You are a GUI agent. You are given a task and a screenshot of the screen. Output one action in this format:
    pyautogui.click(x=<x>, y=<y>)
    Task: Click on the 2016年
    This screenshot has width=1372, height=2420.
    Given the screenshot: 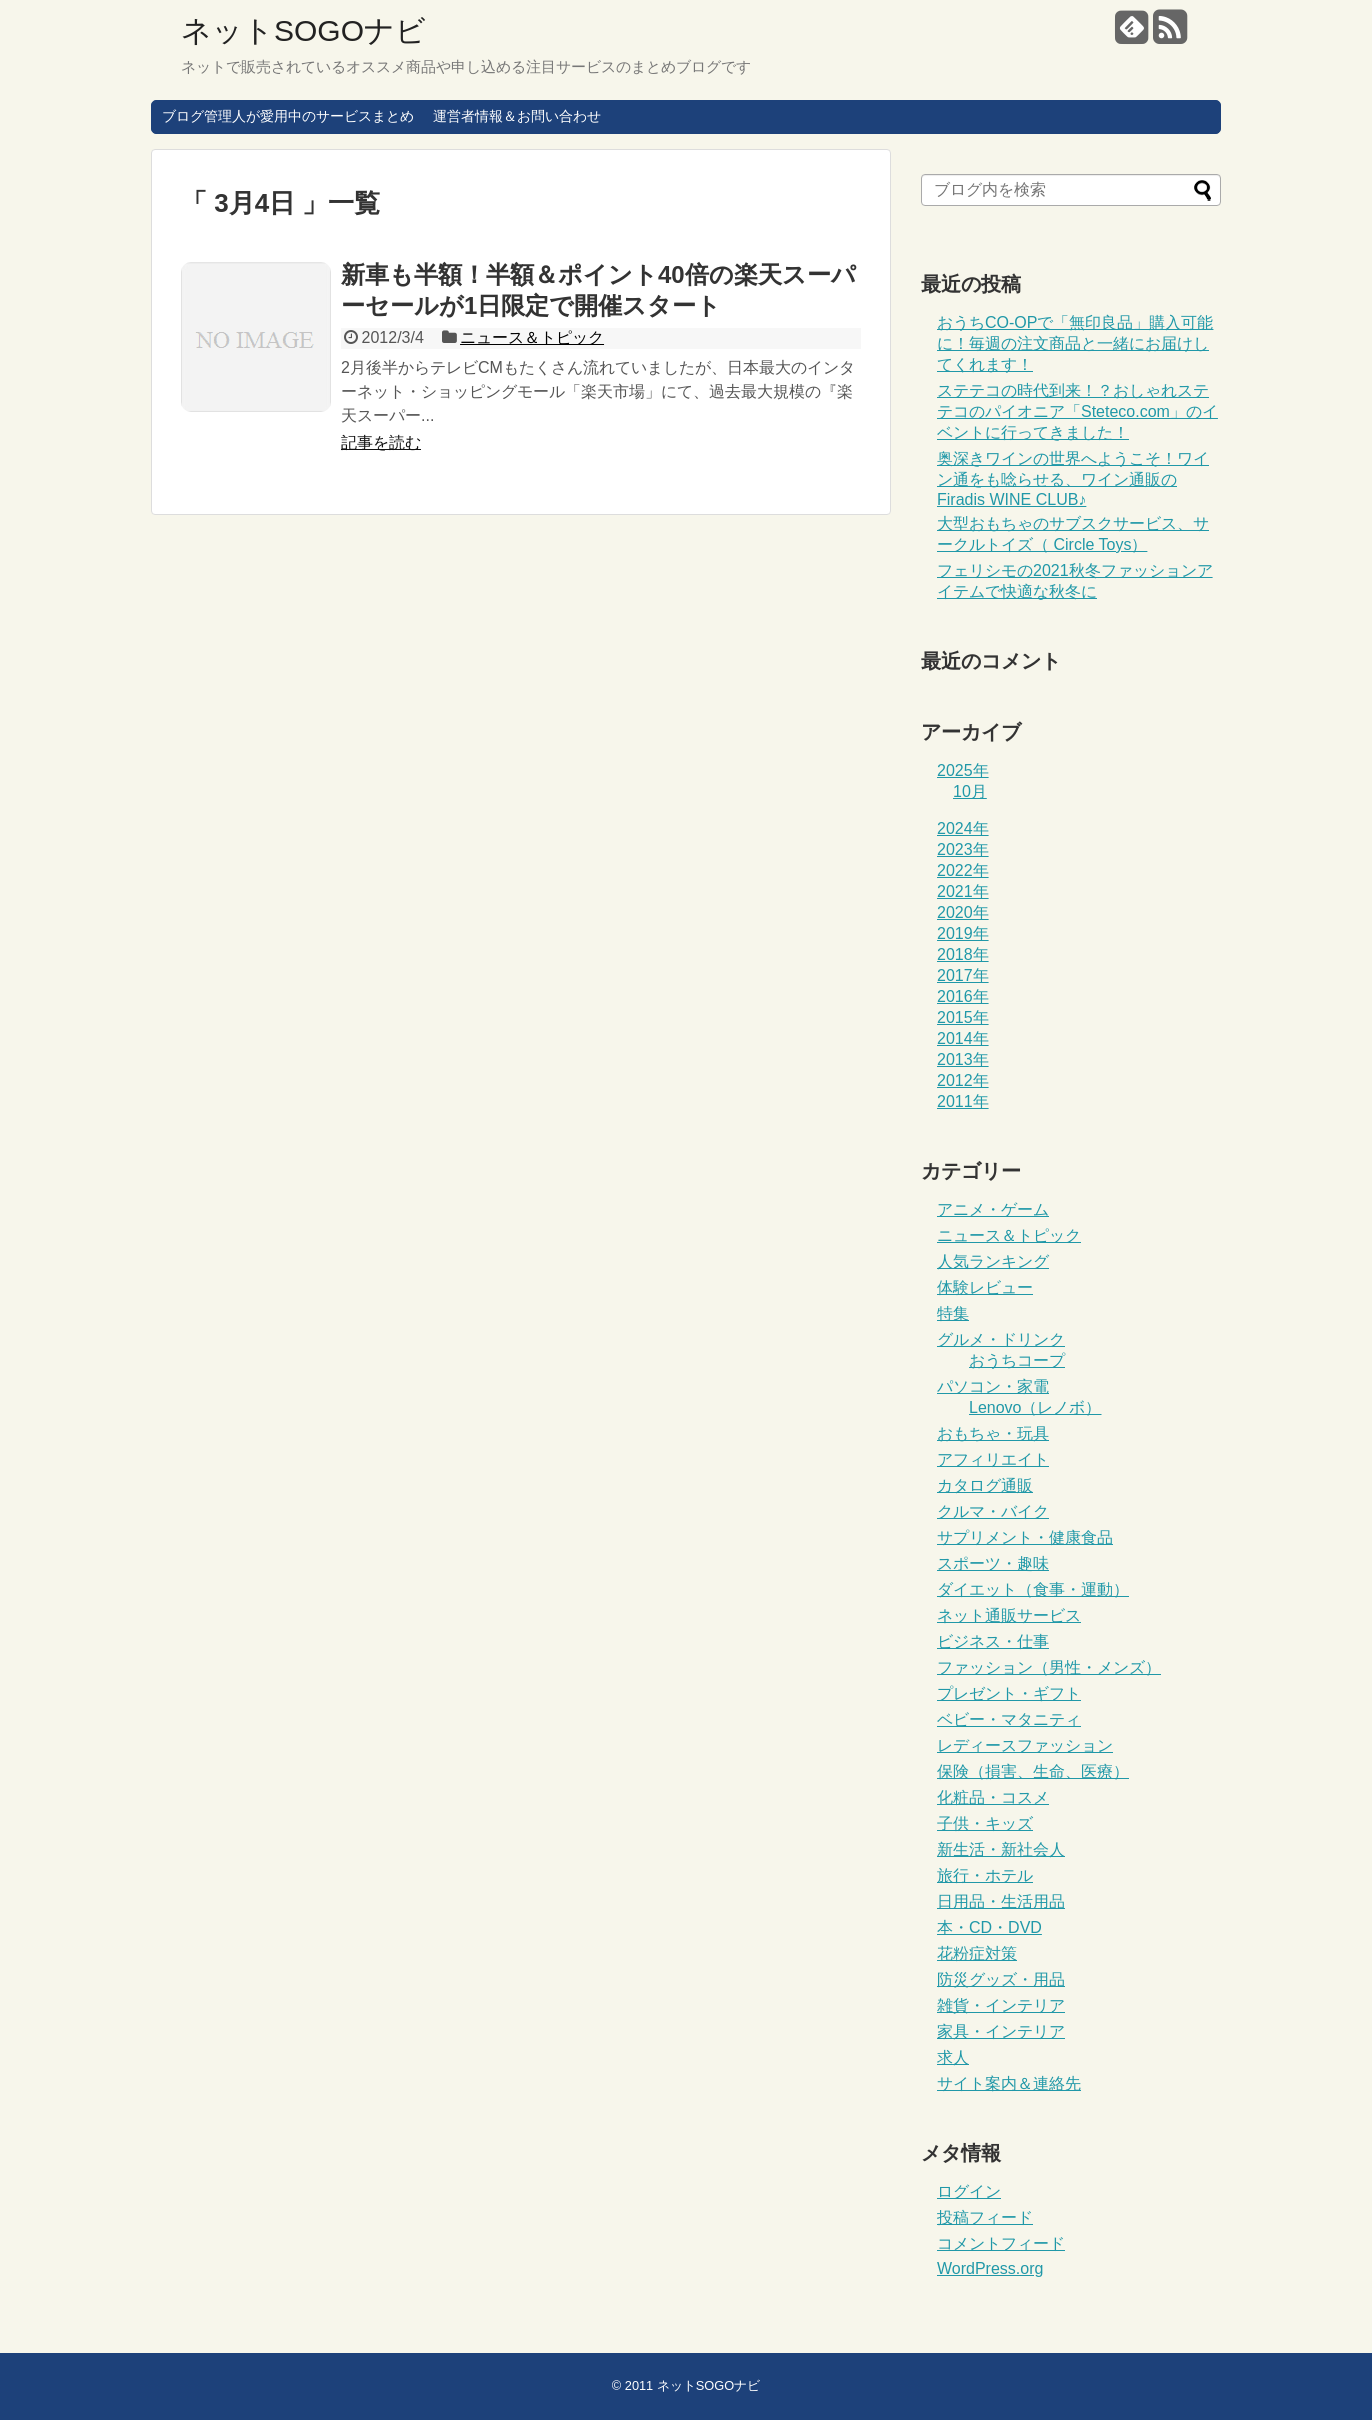 What is the action you would take?
    pyautogui.click(x=963, y=996)
    